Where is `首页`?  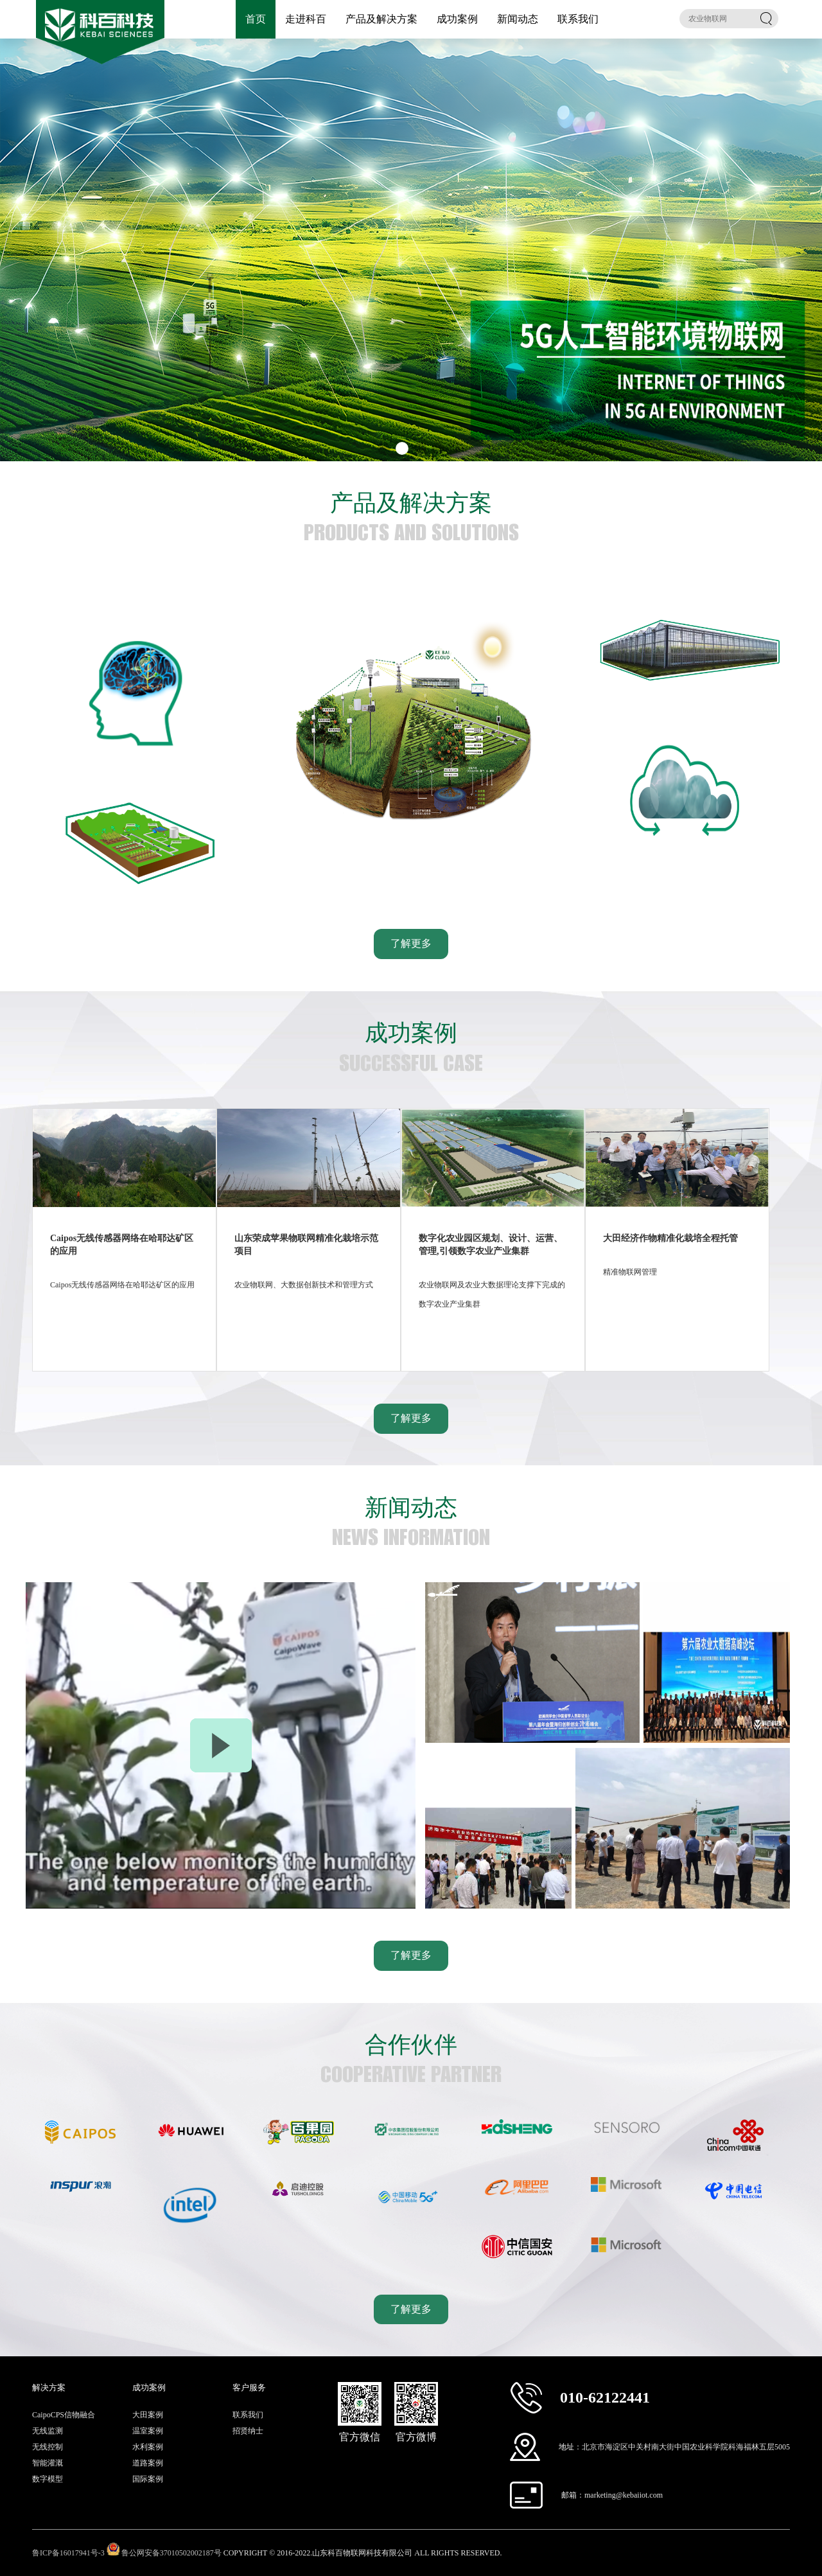 首页 is located at coordinates (255, 18).